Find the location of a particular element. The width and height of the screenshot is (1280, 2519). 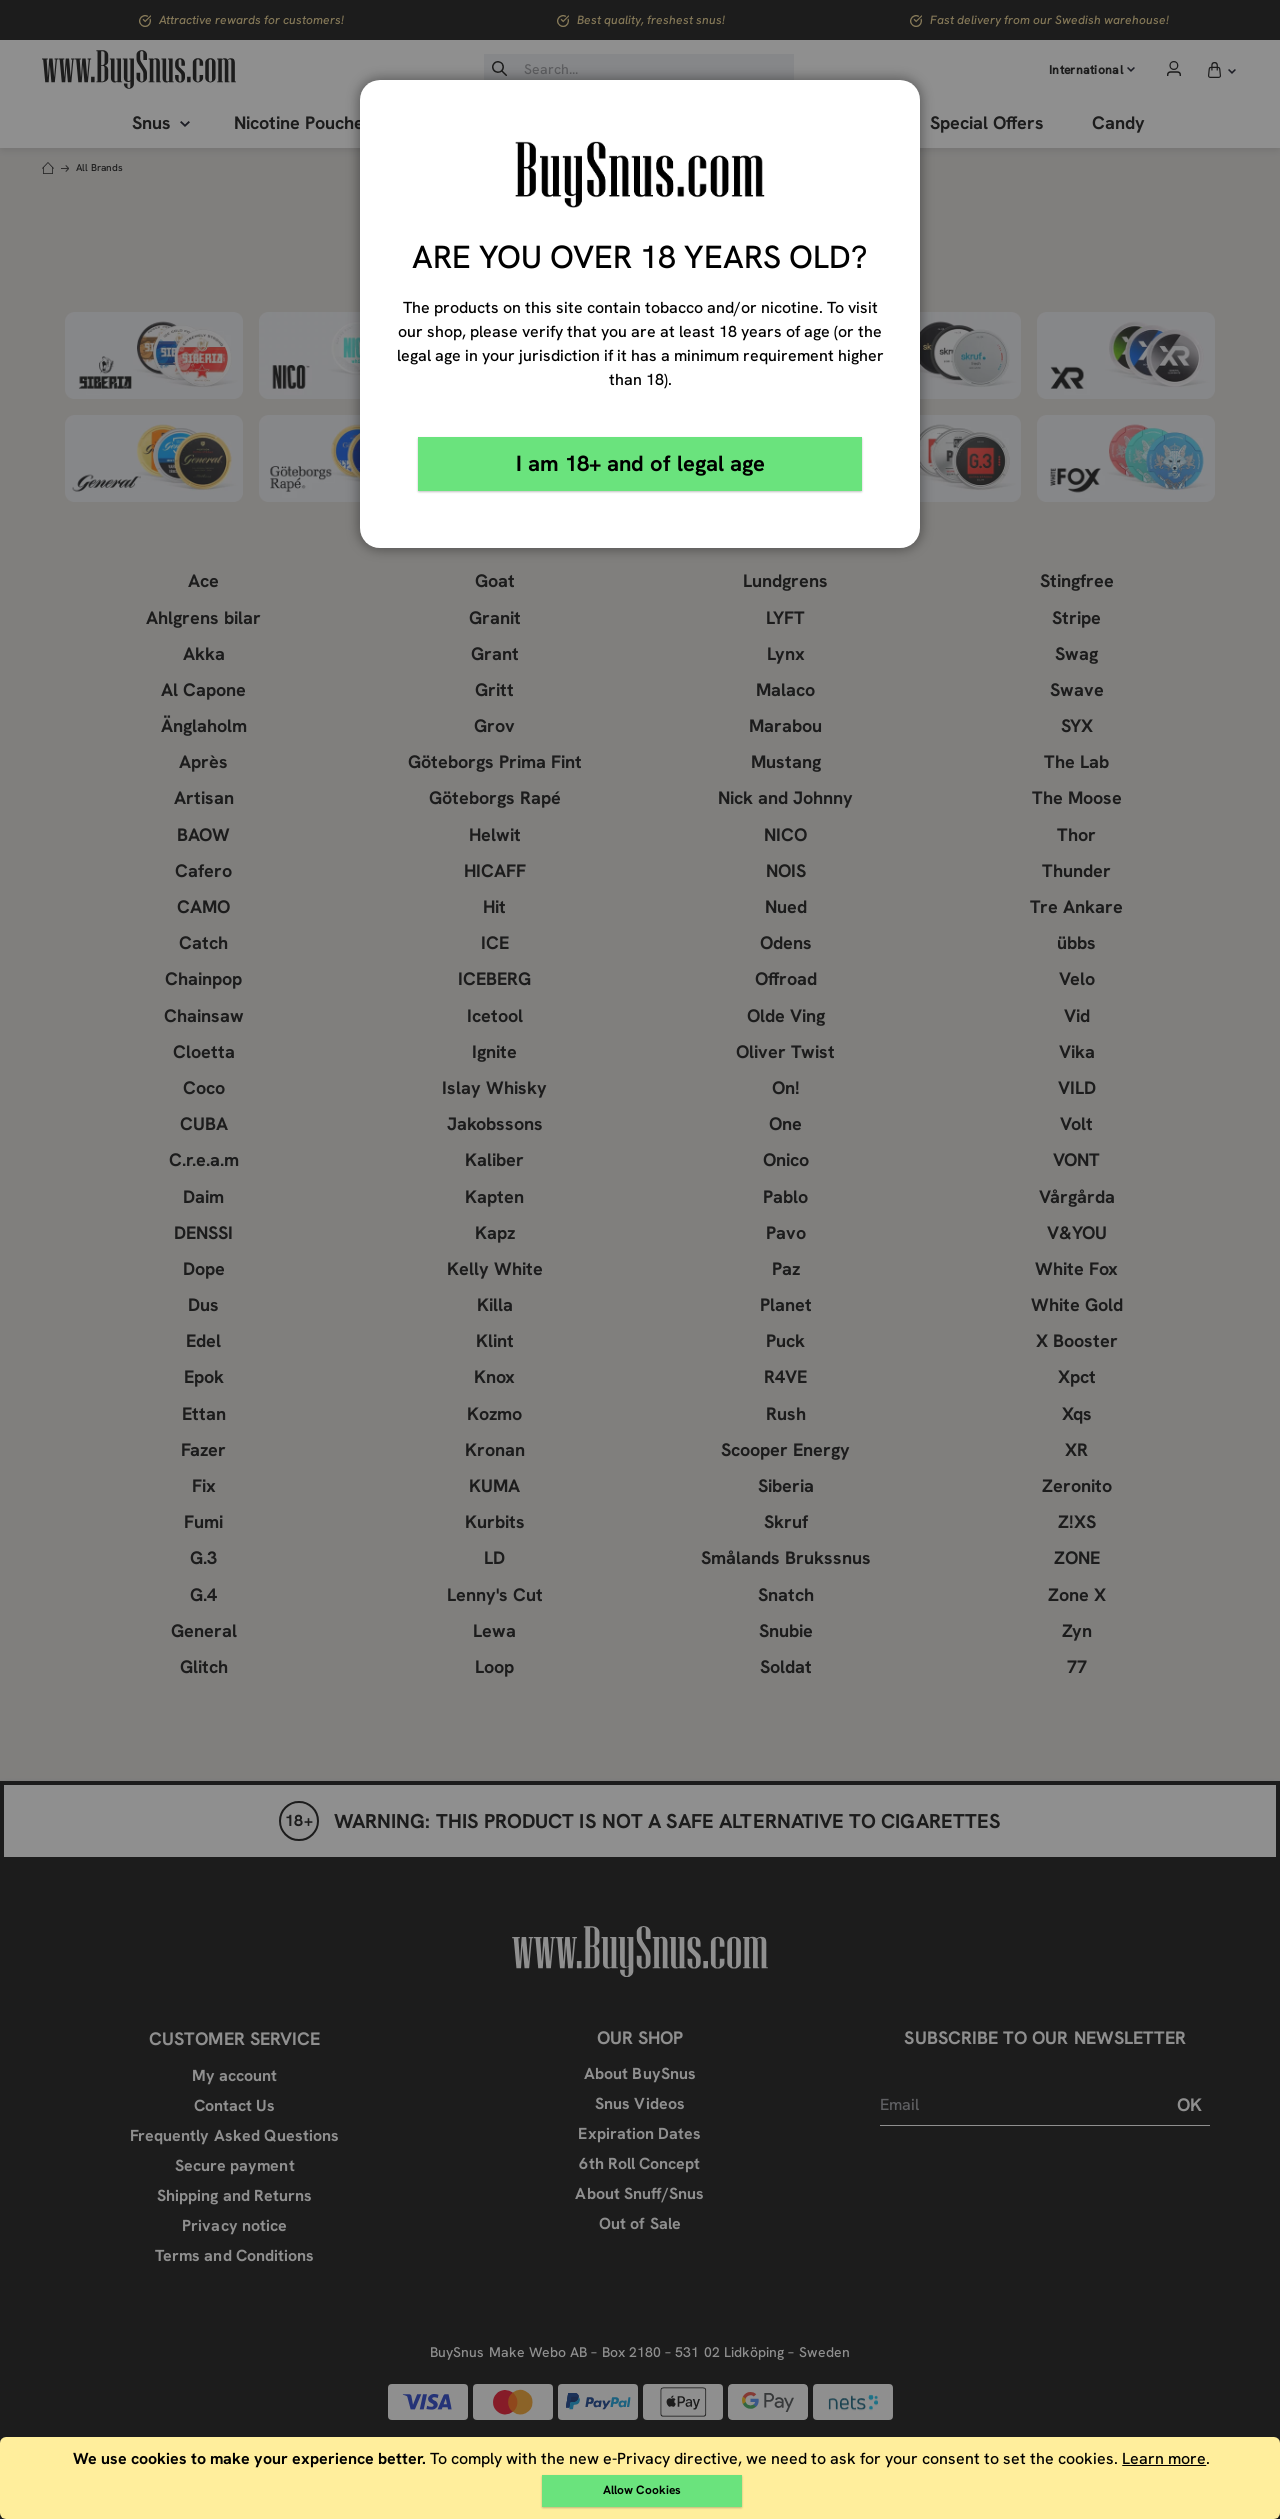

Learn more is located at coordinates (1164, 2458).